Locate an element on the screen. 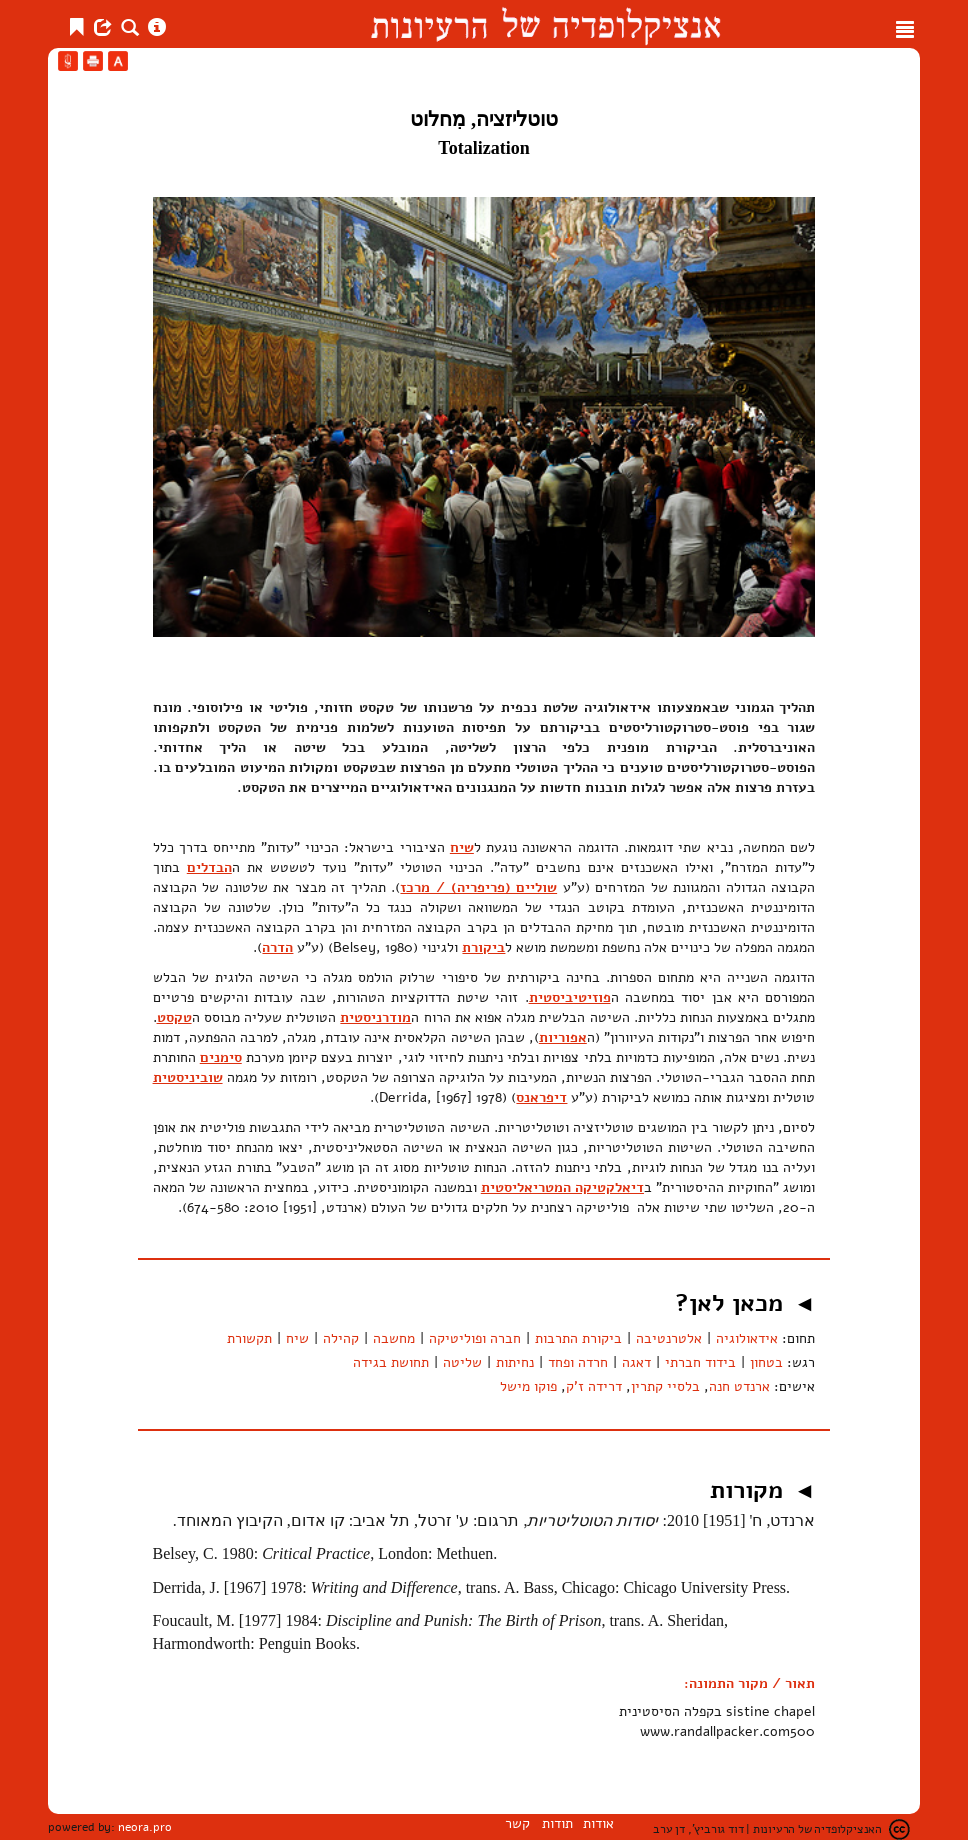  שוביניסטית is located at coordinates (188, 1077).